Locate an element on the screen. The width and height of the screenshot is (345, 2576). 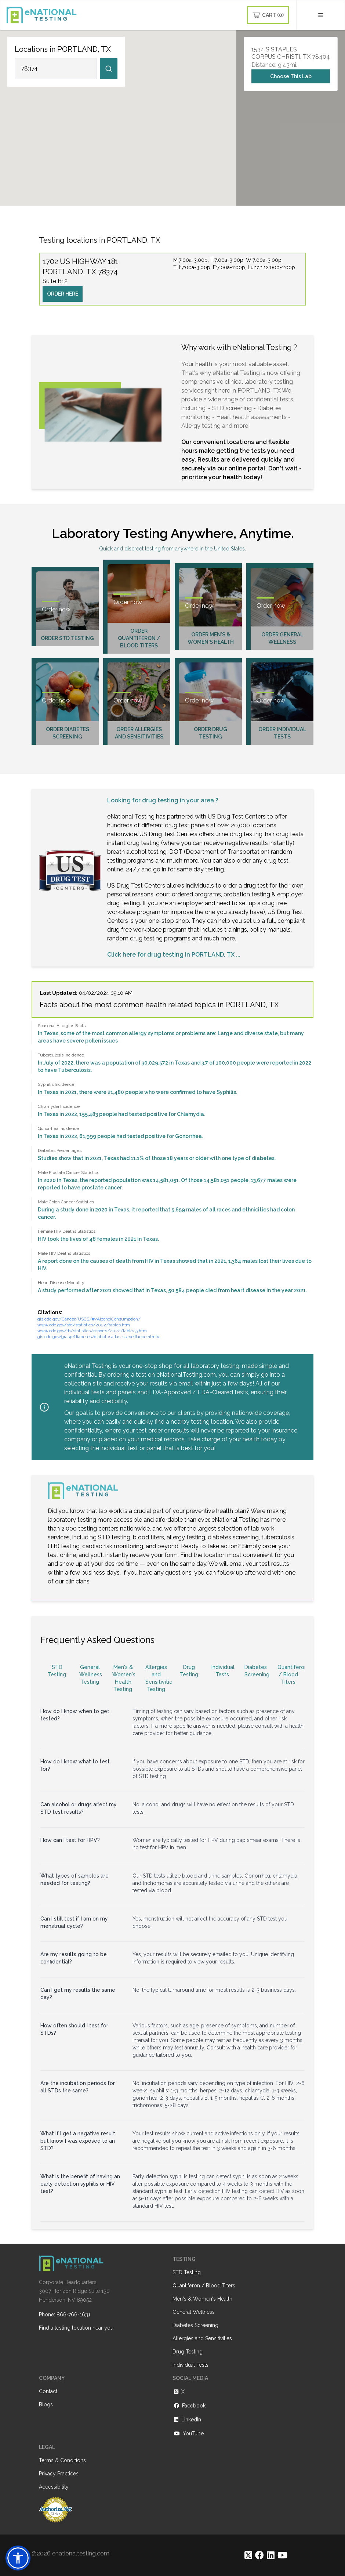
www.cdc.gov/tb/statistics/reports/2022/table25.htm is located at coordinates (92, 1330).